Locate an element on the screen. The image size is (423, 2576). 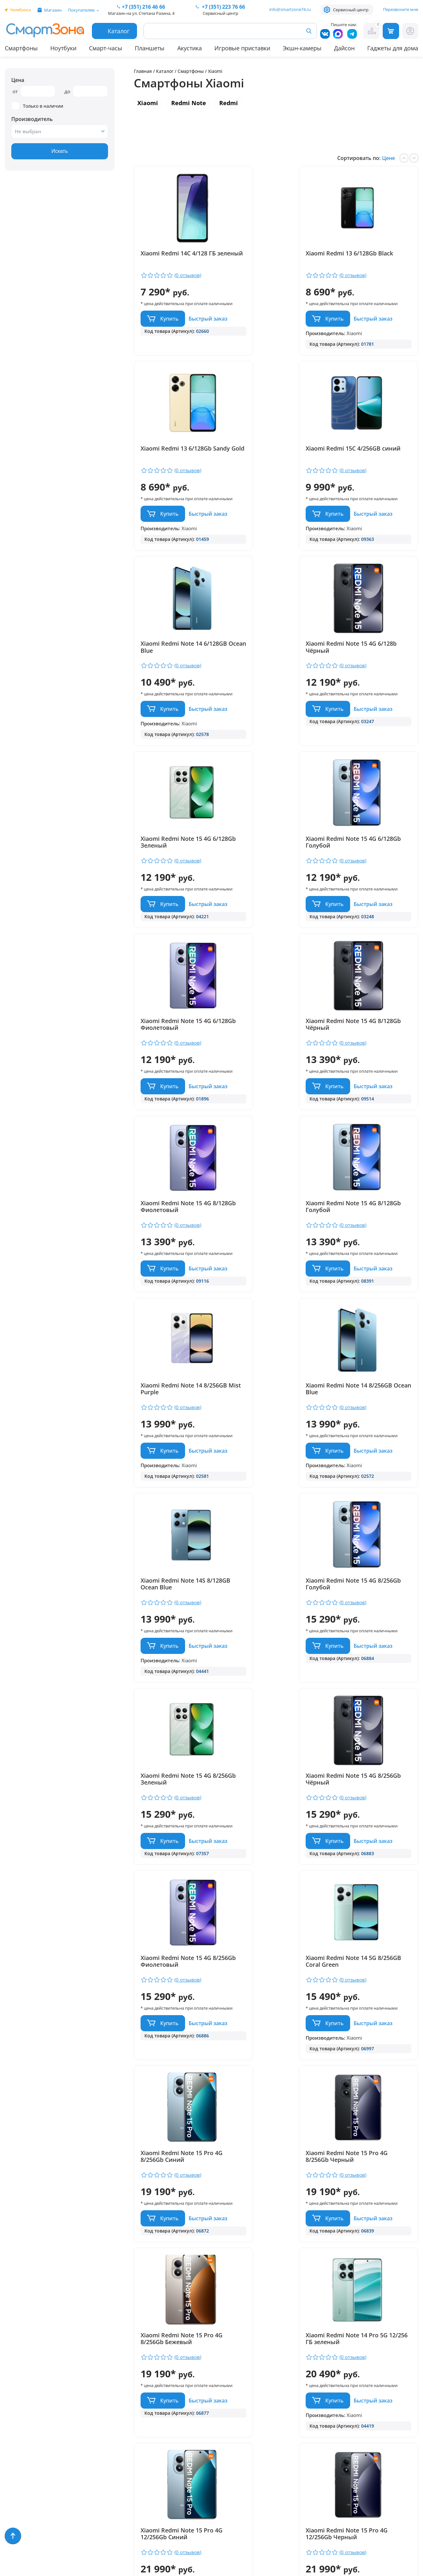
Redmi is located at coordinates (228, 103).